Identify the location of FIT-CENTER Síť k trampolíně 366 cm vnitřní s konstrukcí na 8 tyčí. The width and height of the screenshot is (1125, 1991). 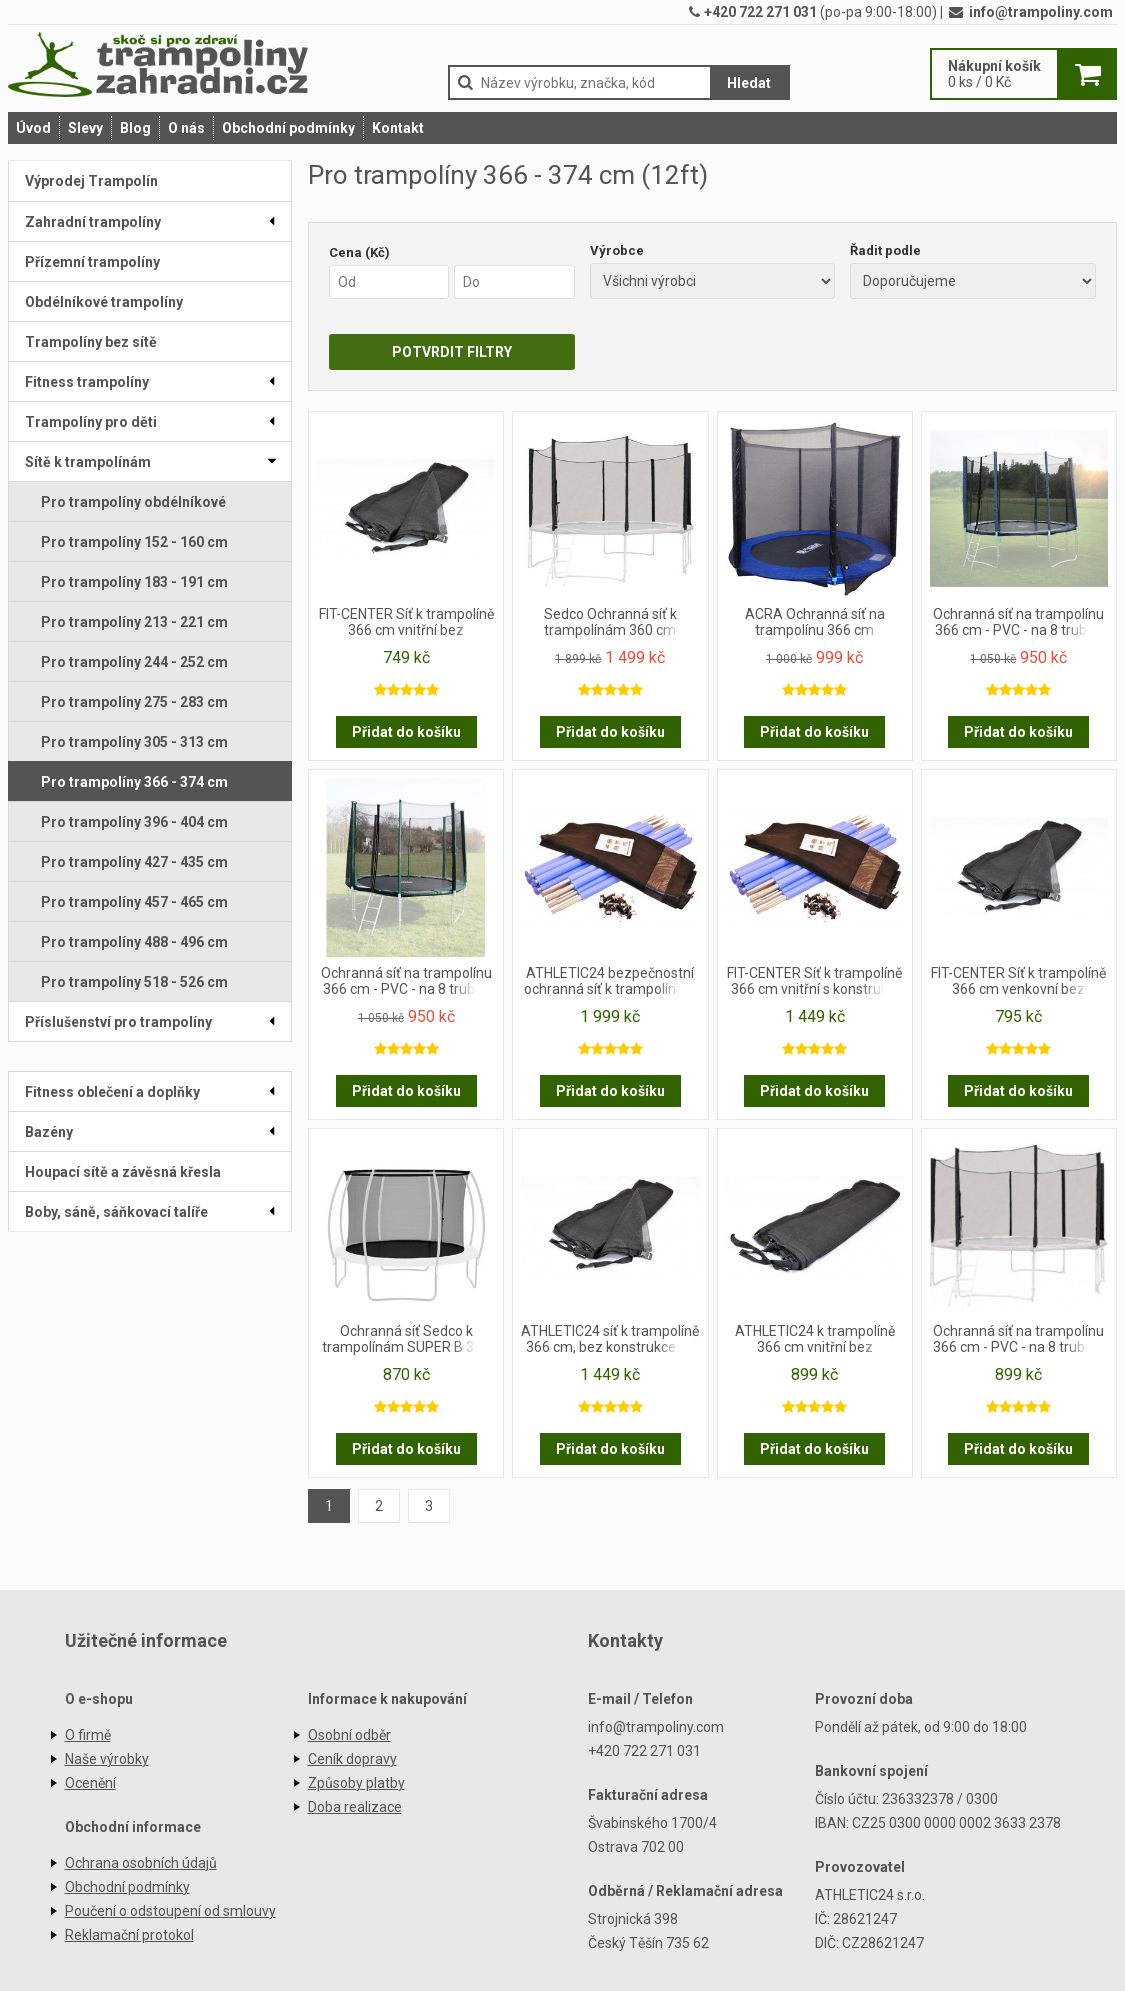
(814, 982).